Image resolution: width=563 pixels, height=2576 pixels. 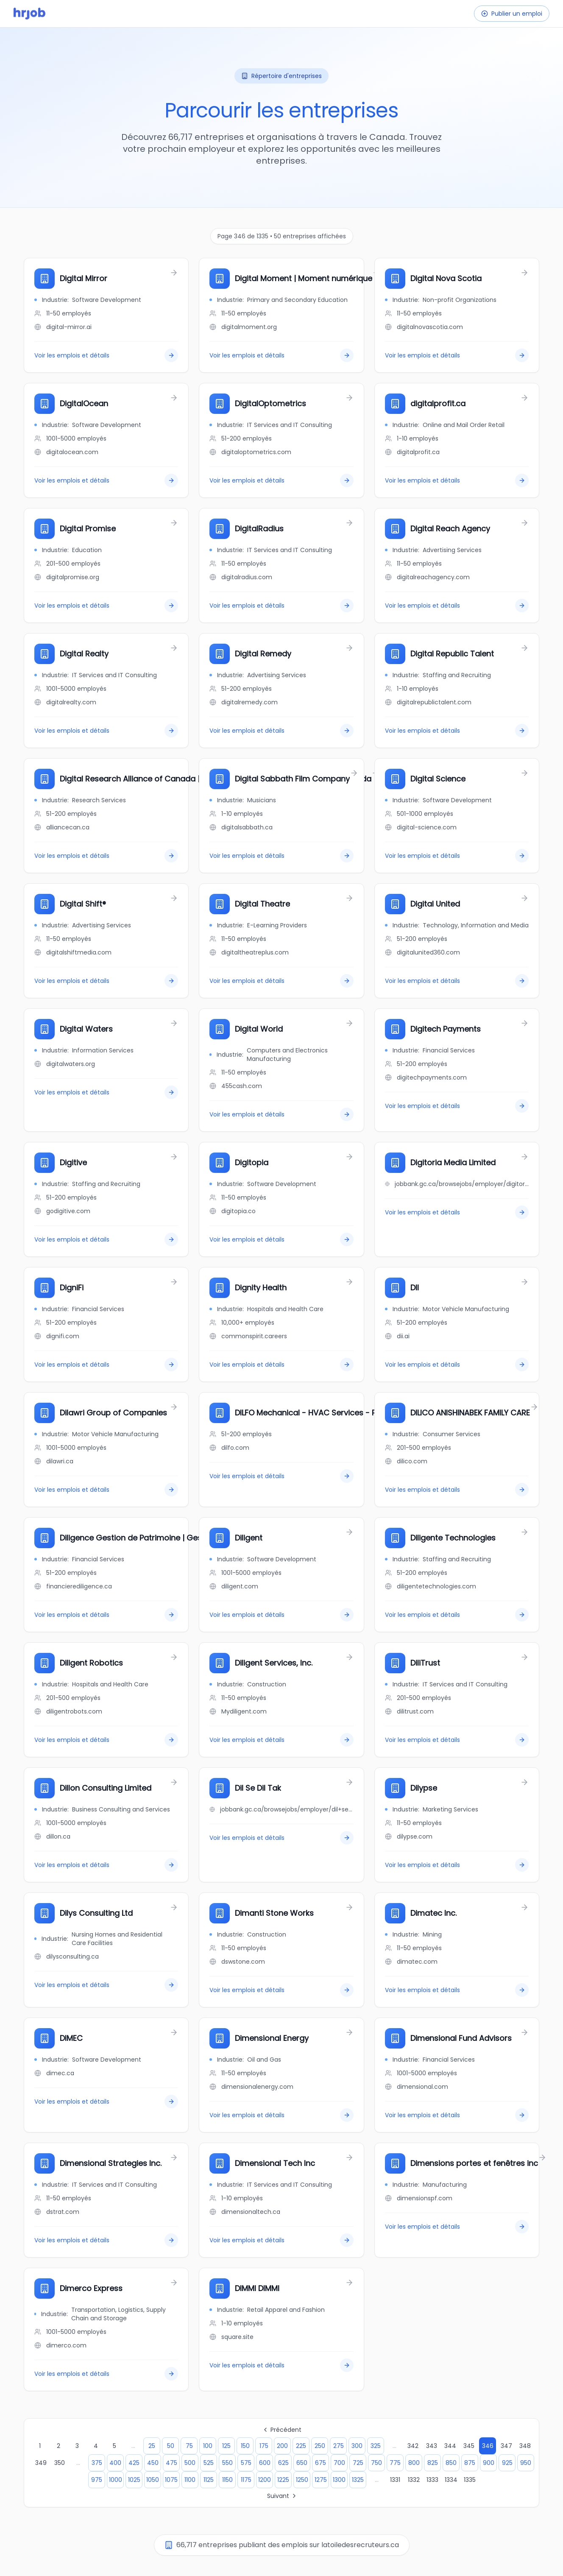 What do you see at coordinates (431, 2446) in the screenshot?
I see `343` at bounding box center [431, 2446].